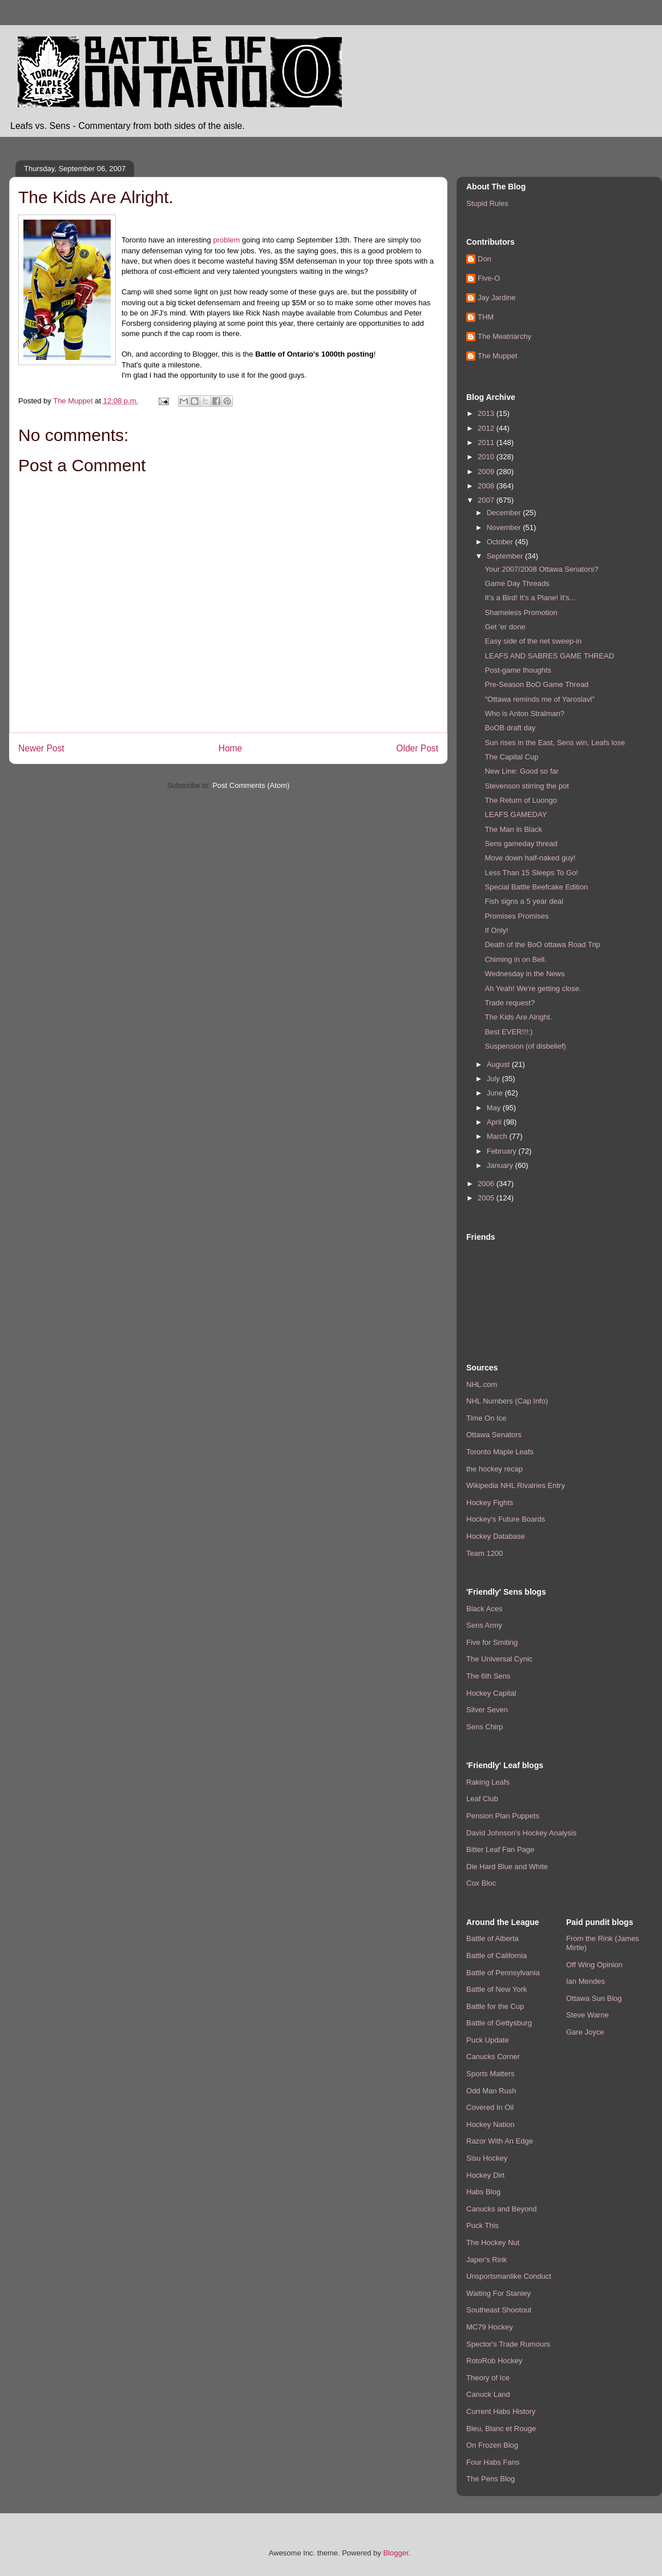  I want to click on July, so click(494, 1078).